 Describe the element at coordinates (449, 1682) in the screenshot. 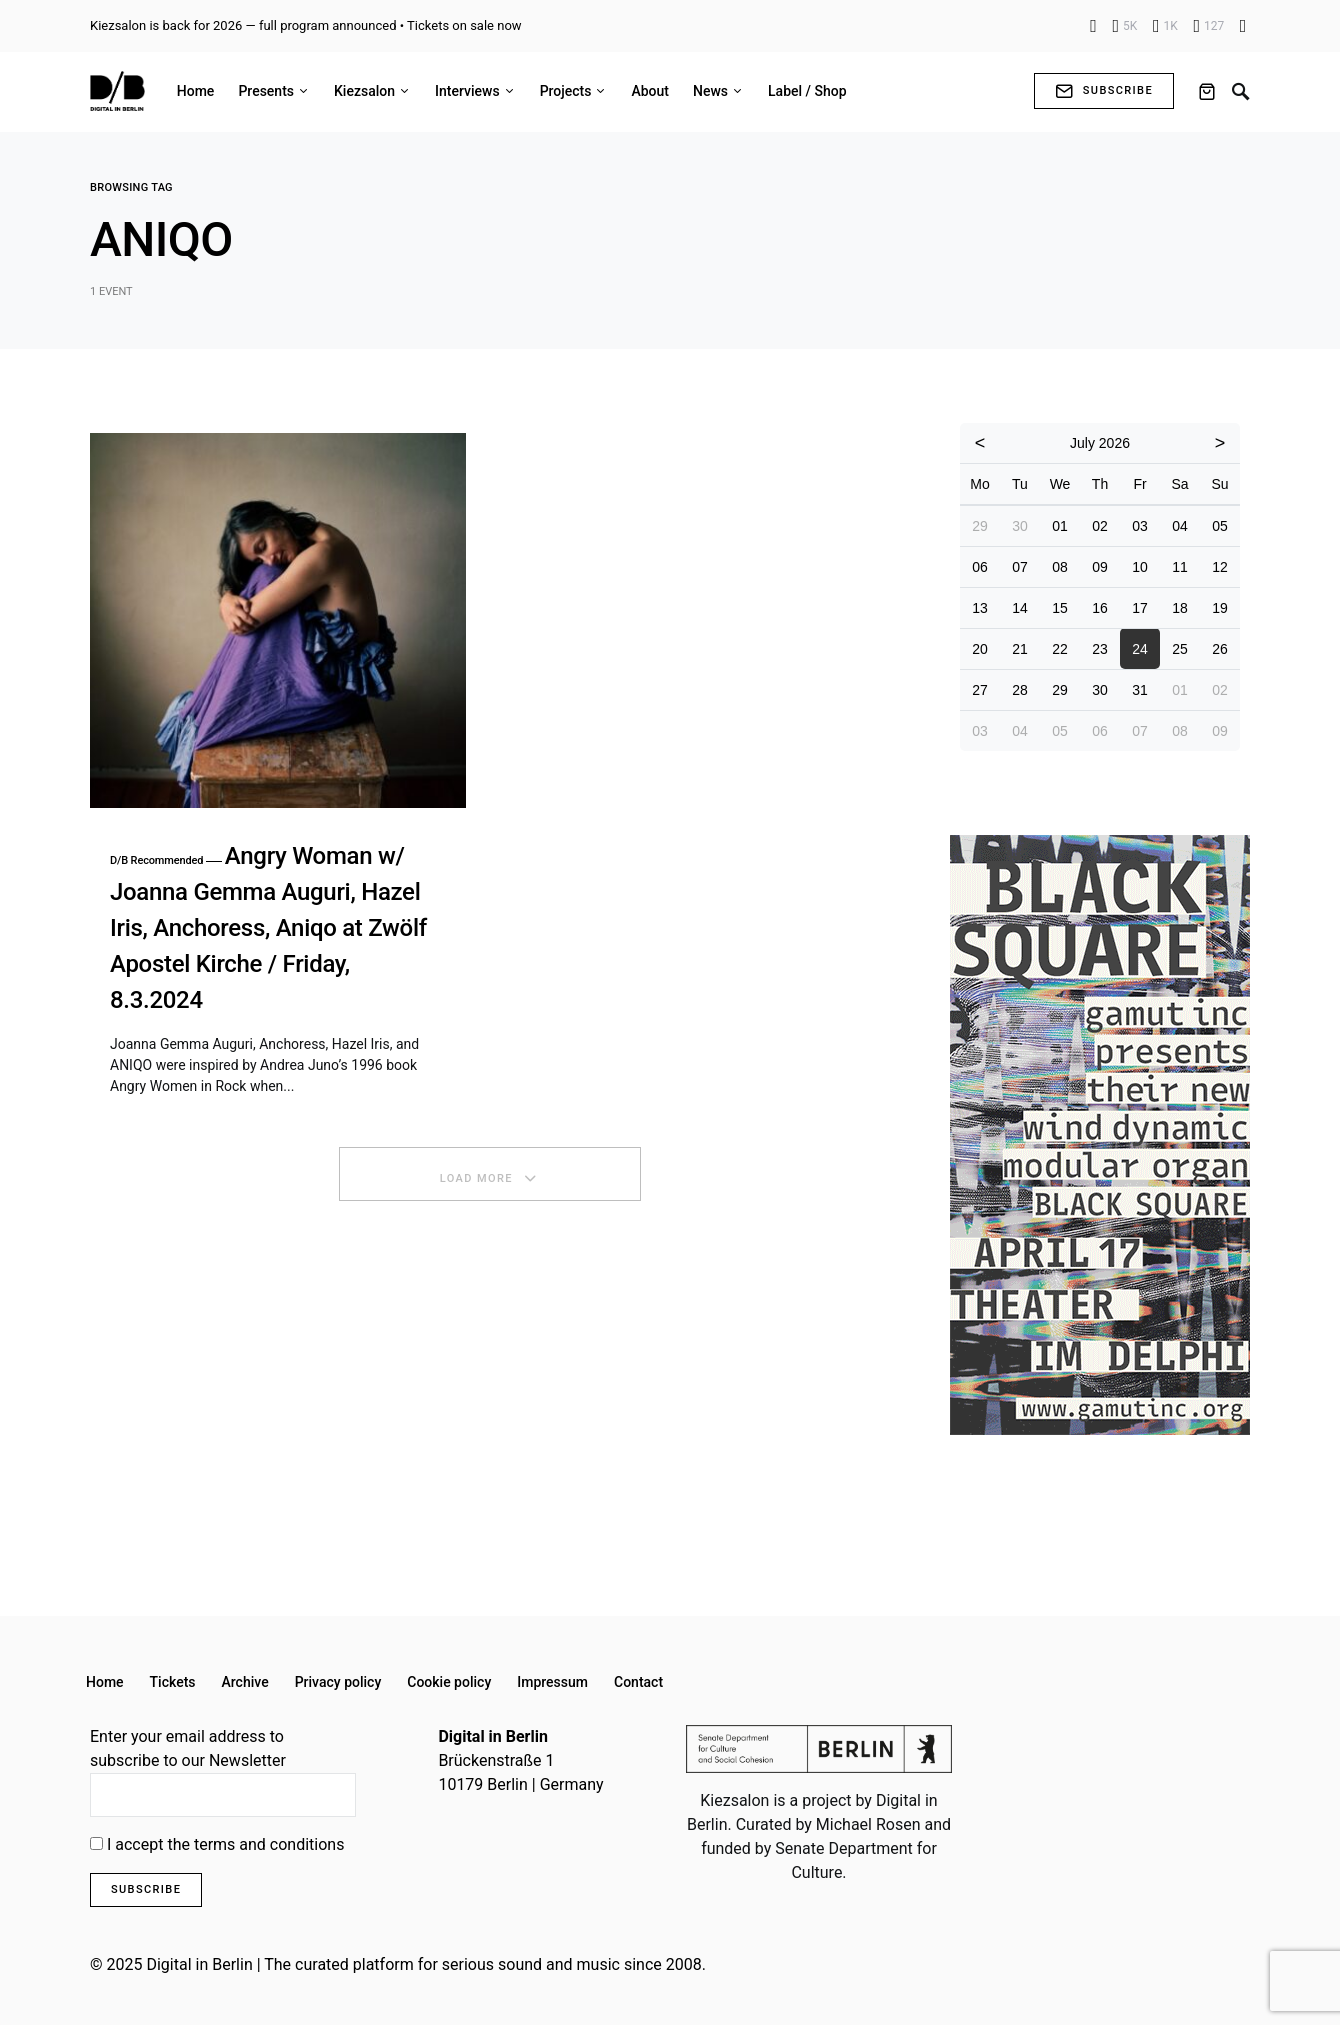

I see `Cookie policy` at that location.